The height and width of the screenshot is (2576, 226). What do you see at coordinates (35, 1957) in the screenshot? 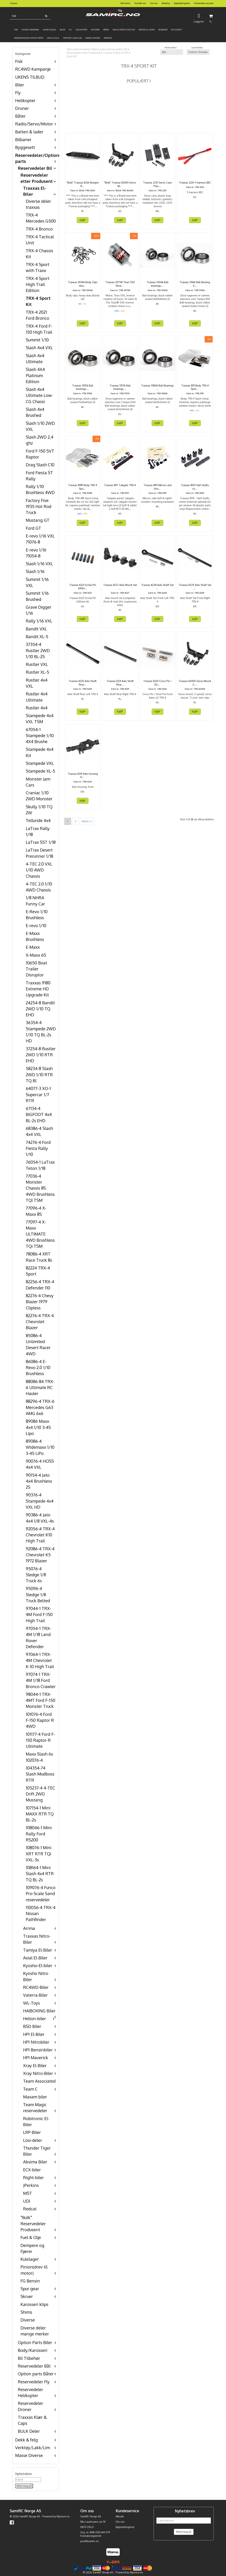
I see `Axial El-Biler` at bounding box center [35, 1957].